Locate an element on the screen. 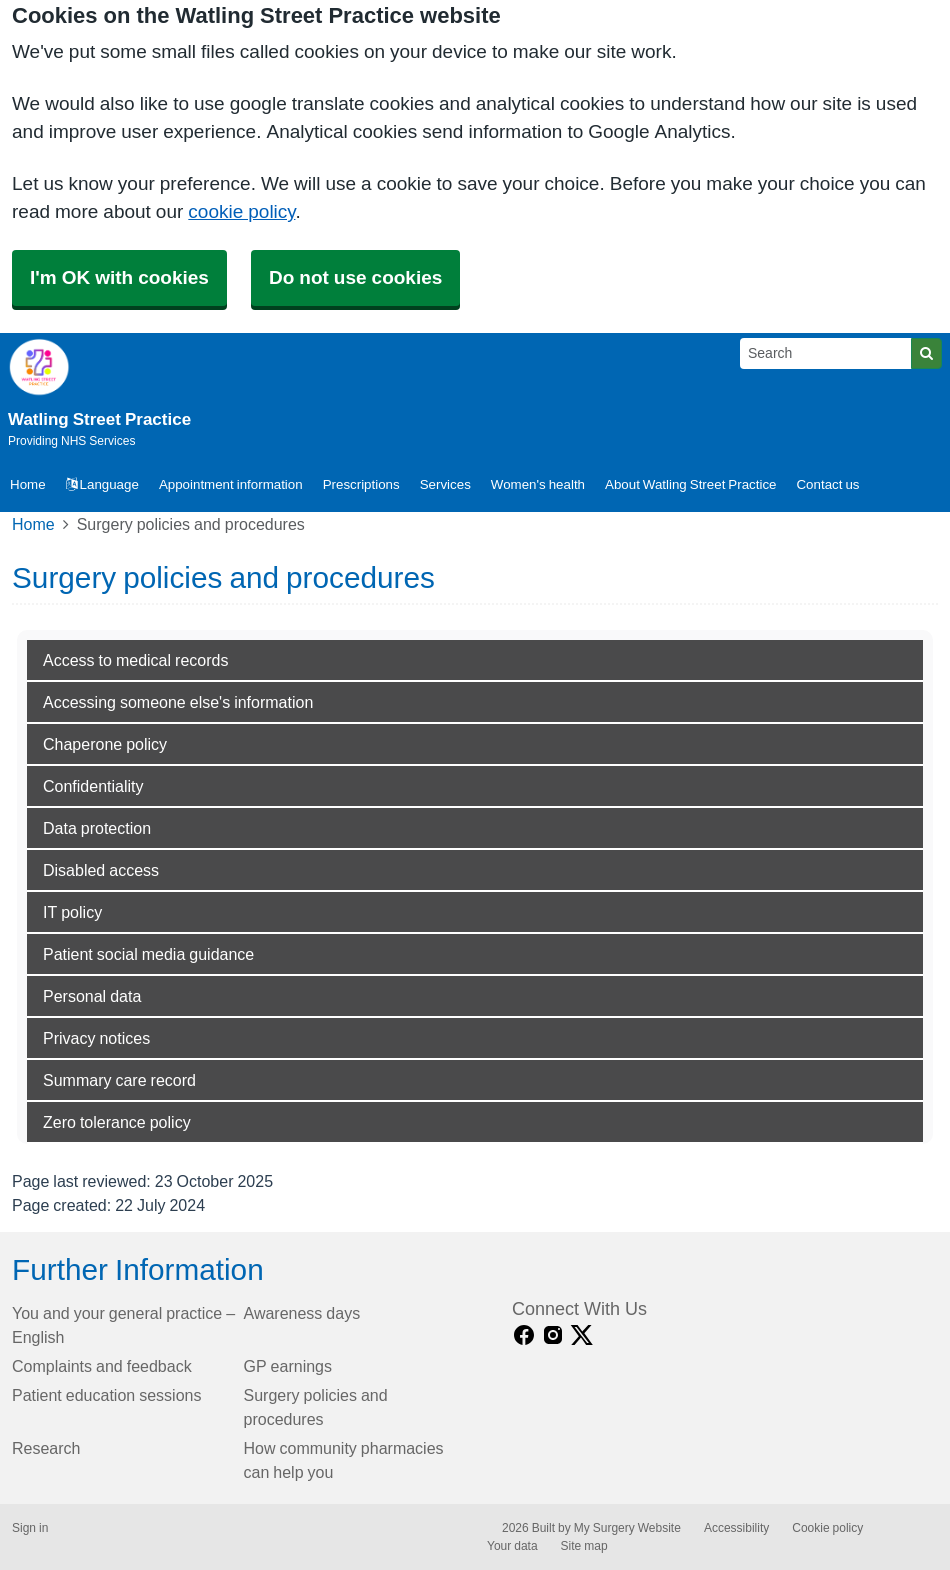 The width and height of the screenshot is (950, 1570). Privacy notices is located at coordinates (96, 1038).